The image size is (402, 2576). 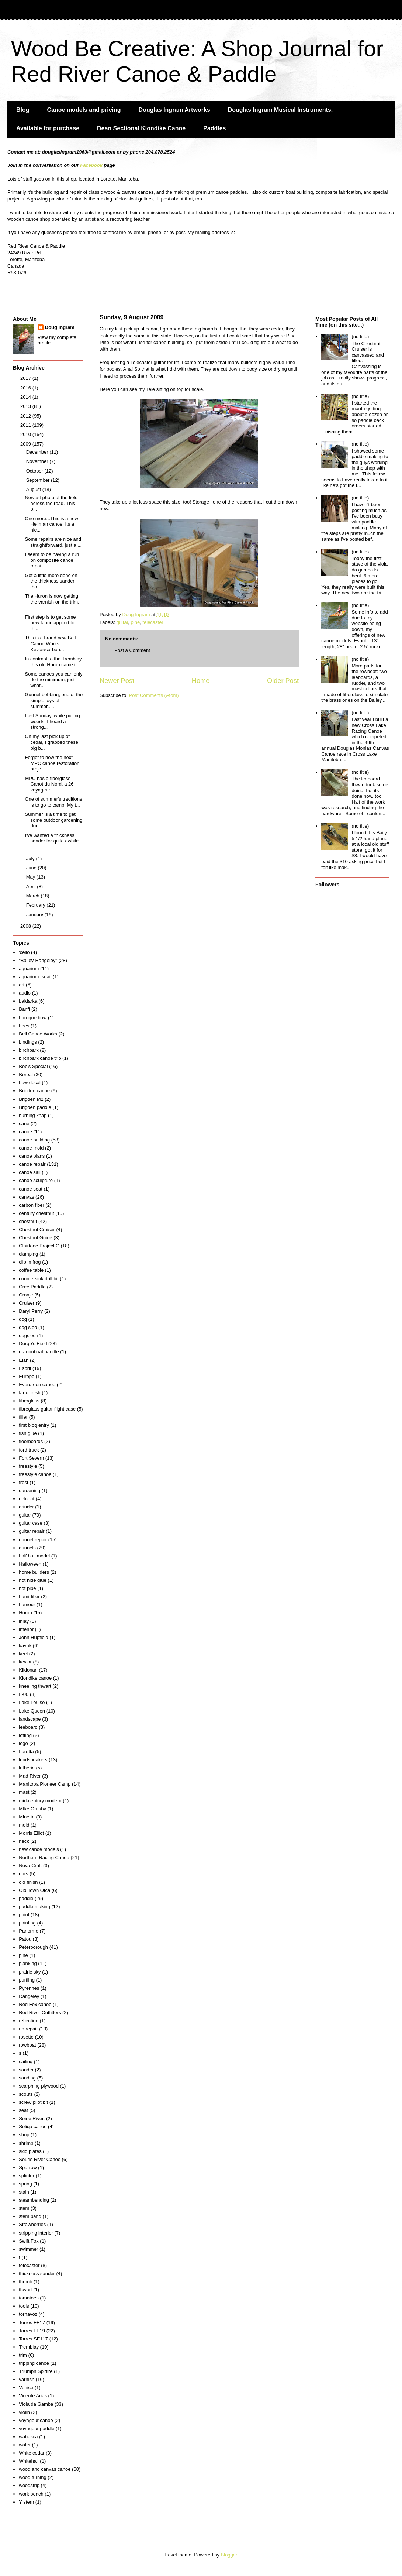 What do you see at coordinates (30, 1189) in the screenshot?
I see `canoe seat` at bounding box center [30, 1189].